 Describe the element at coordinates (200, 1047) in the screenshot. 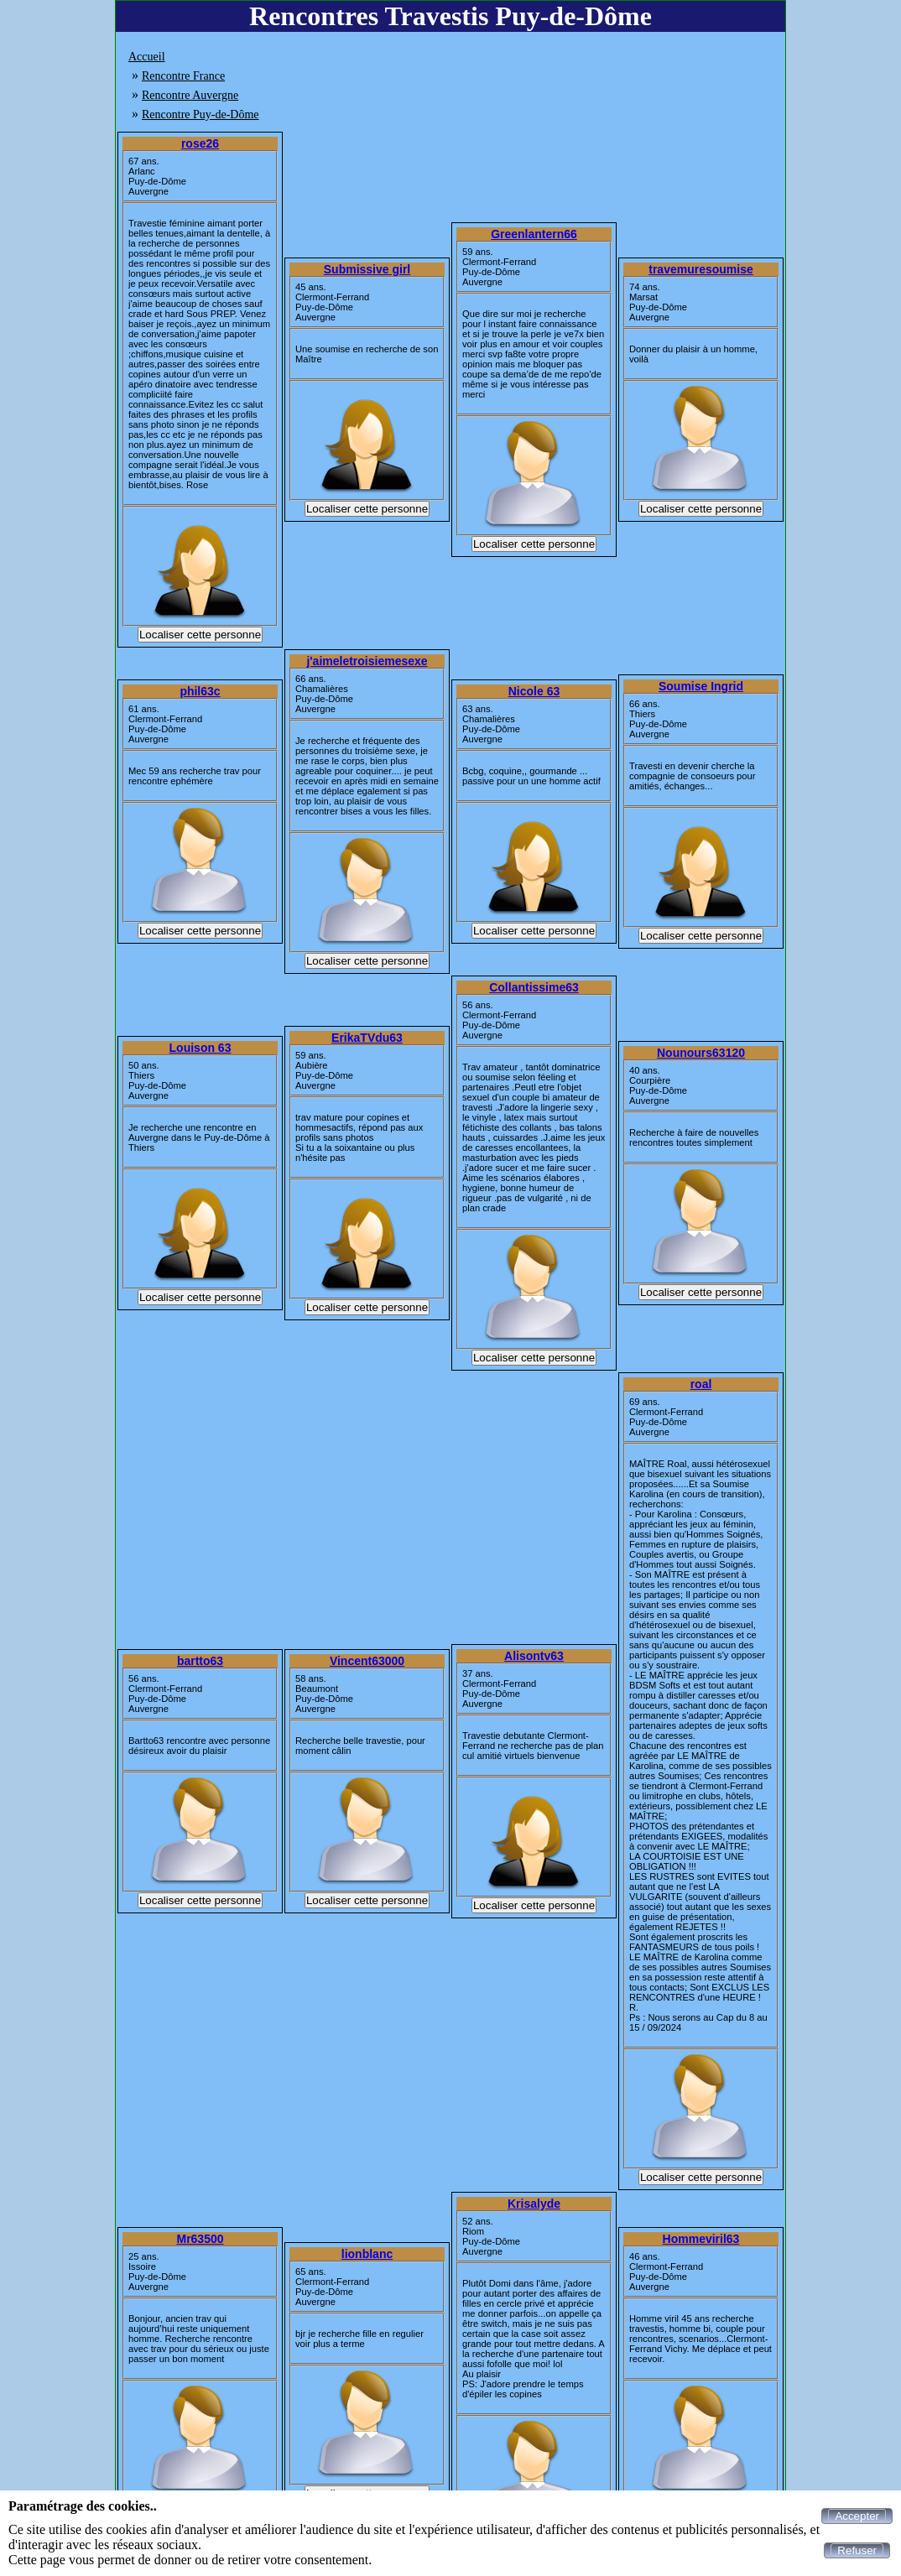

I see `Louison 63` at that location.